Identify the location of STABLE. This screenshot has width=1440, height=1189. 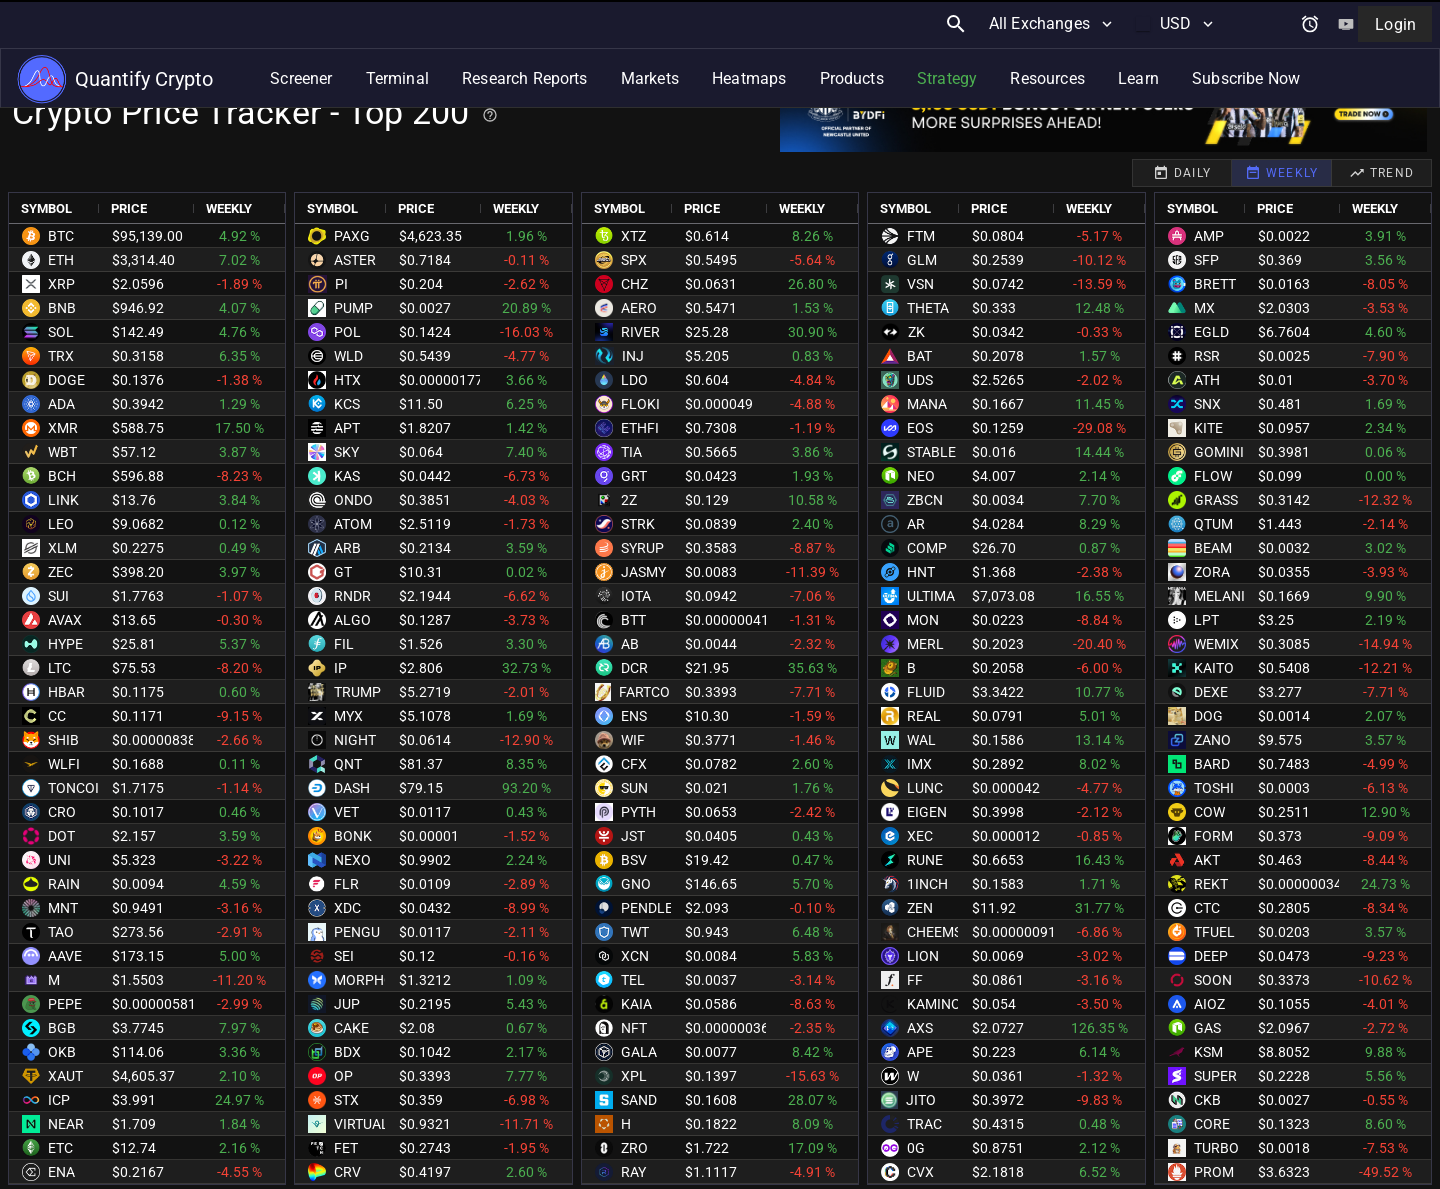
(931, 452).